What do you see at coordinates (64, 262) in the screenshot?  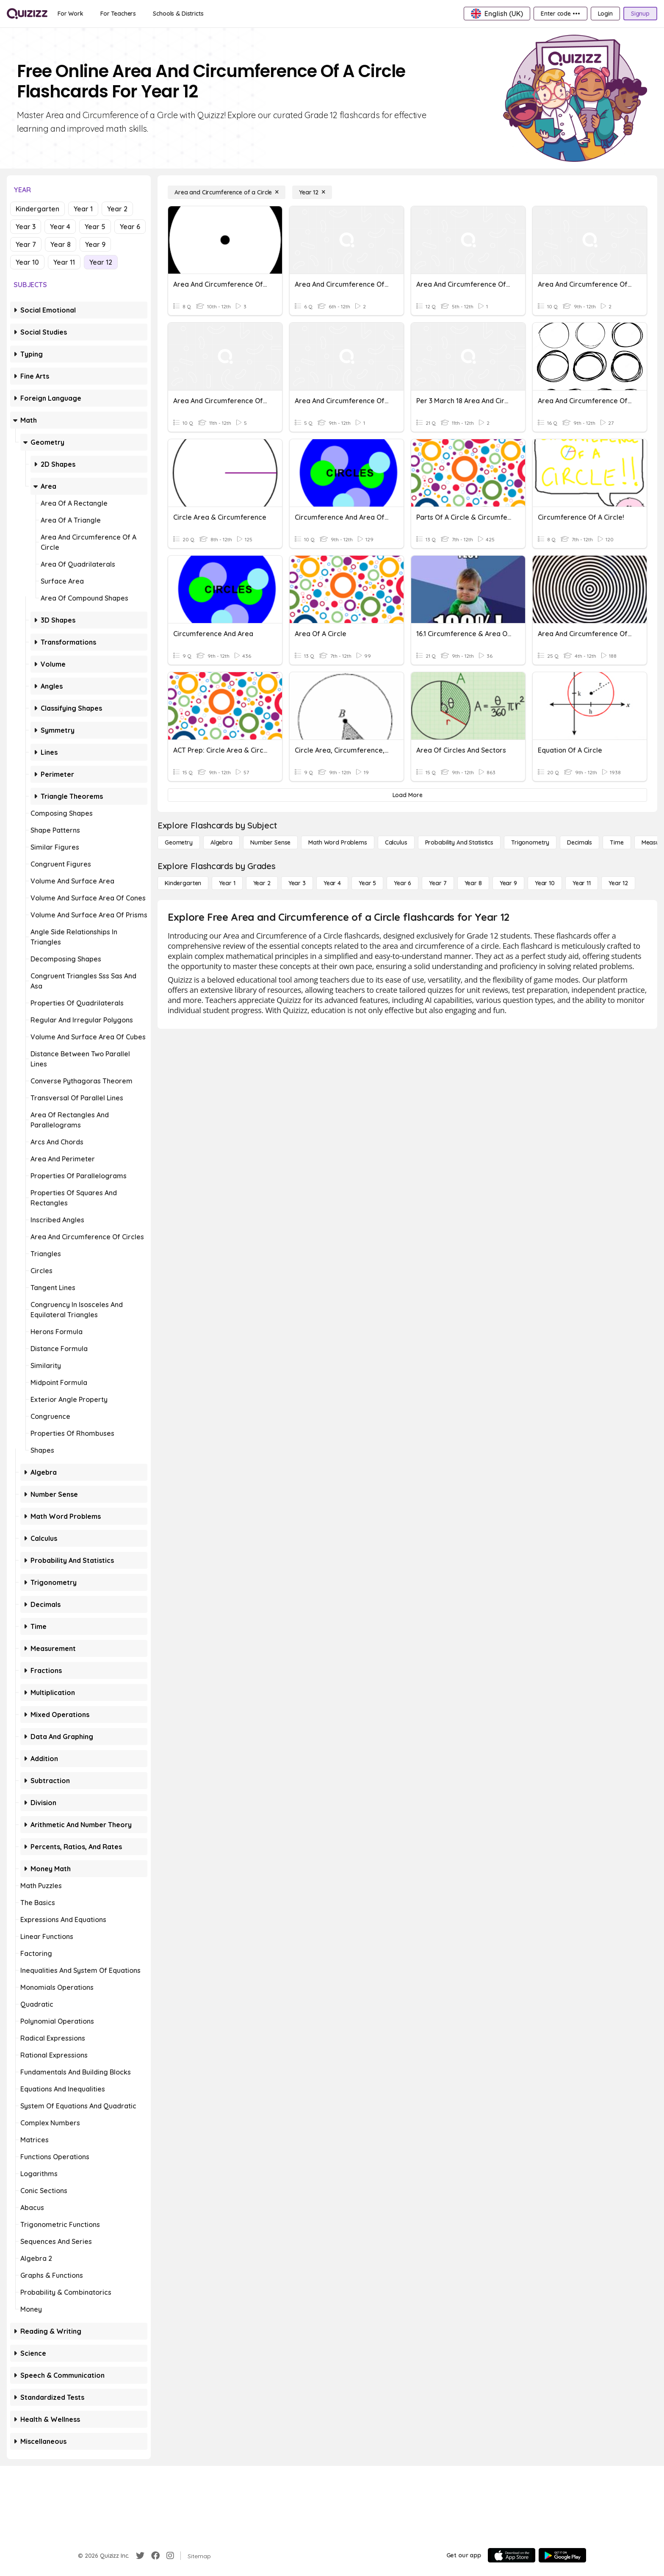 I see `Year 11` at bounding box center [64, 262].